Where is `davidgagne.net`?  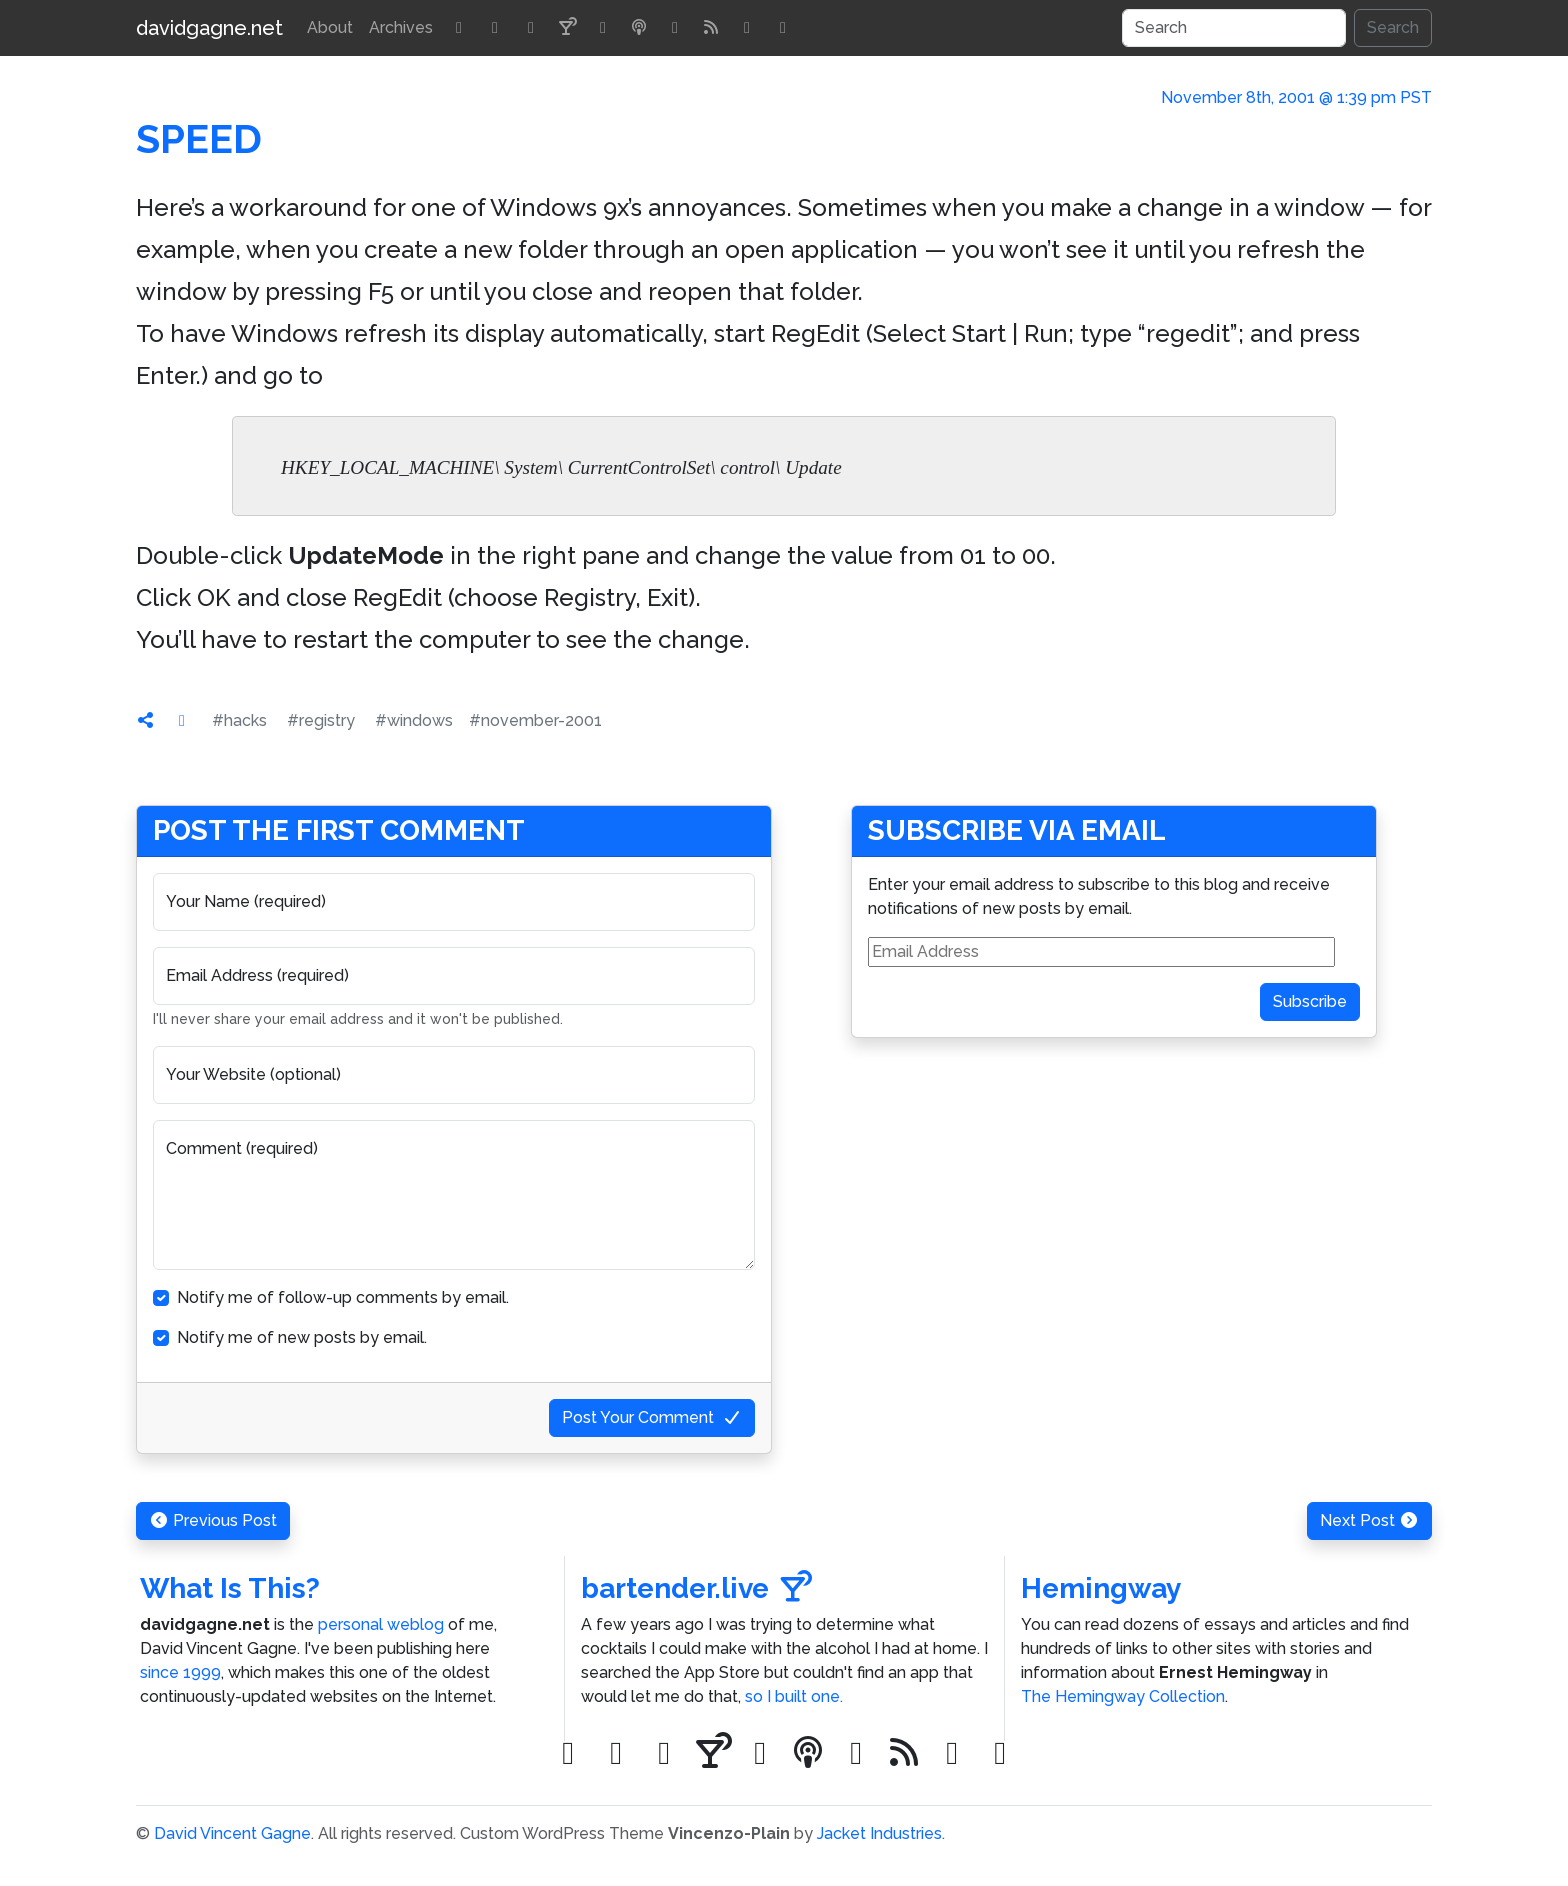 davidgagne.net is located at coordinates (209, 28).